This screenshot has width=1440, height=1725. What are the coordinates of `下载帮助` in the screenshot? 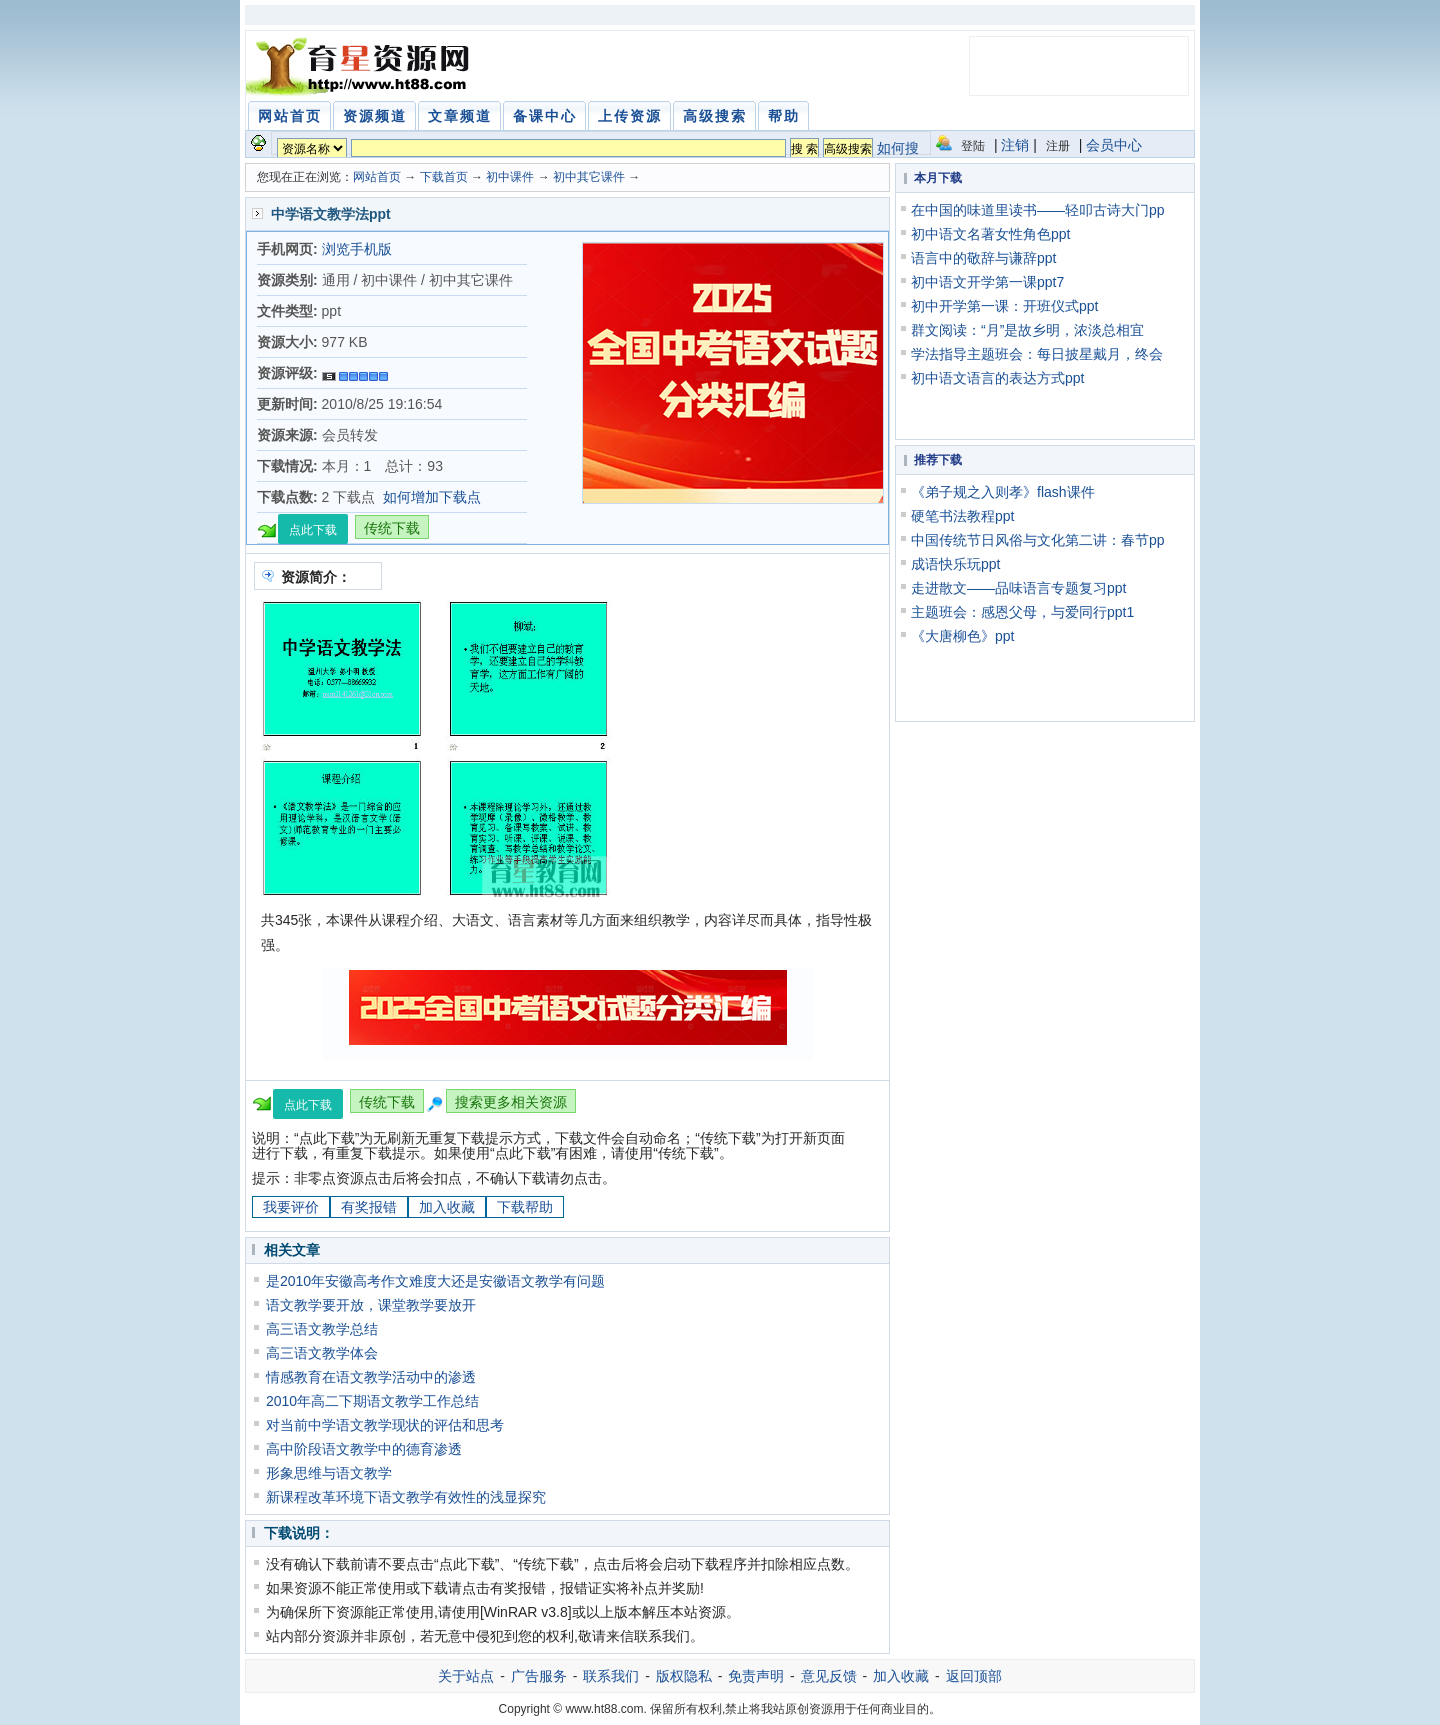 It's located at (525, 1207).